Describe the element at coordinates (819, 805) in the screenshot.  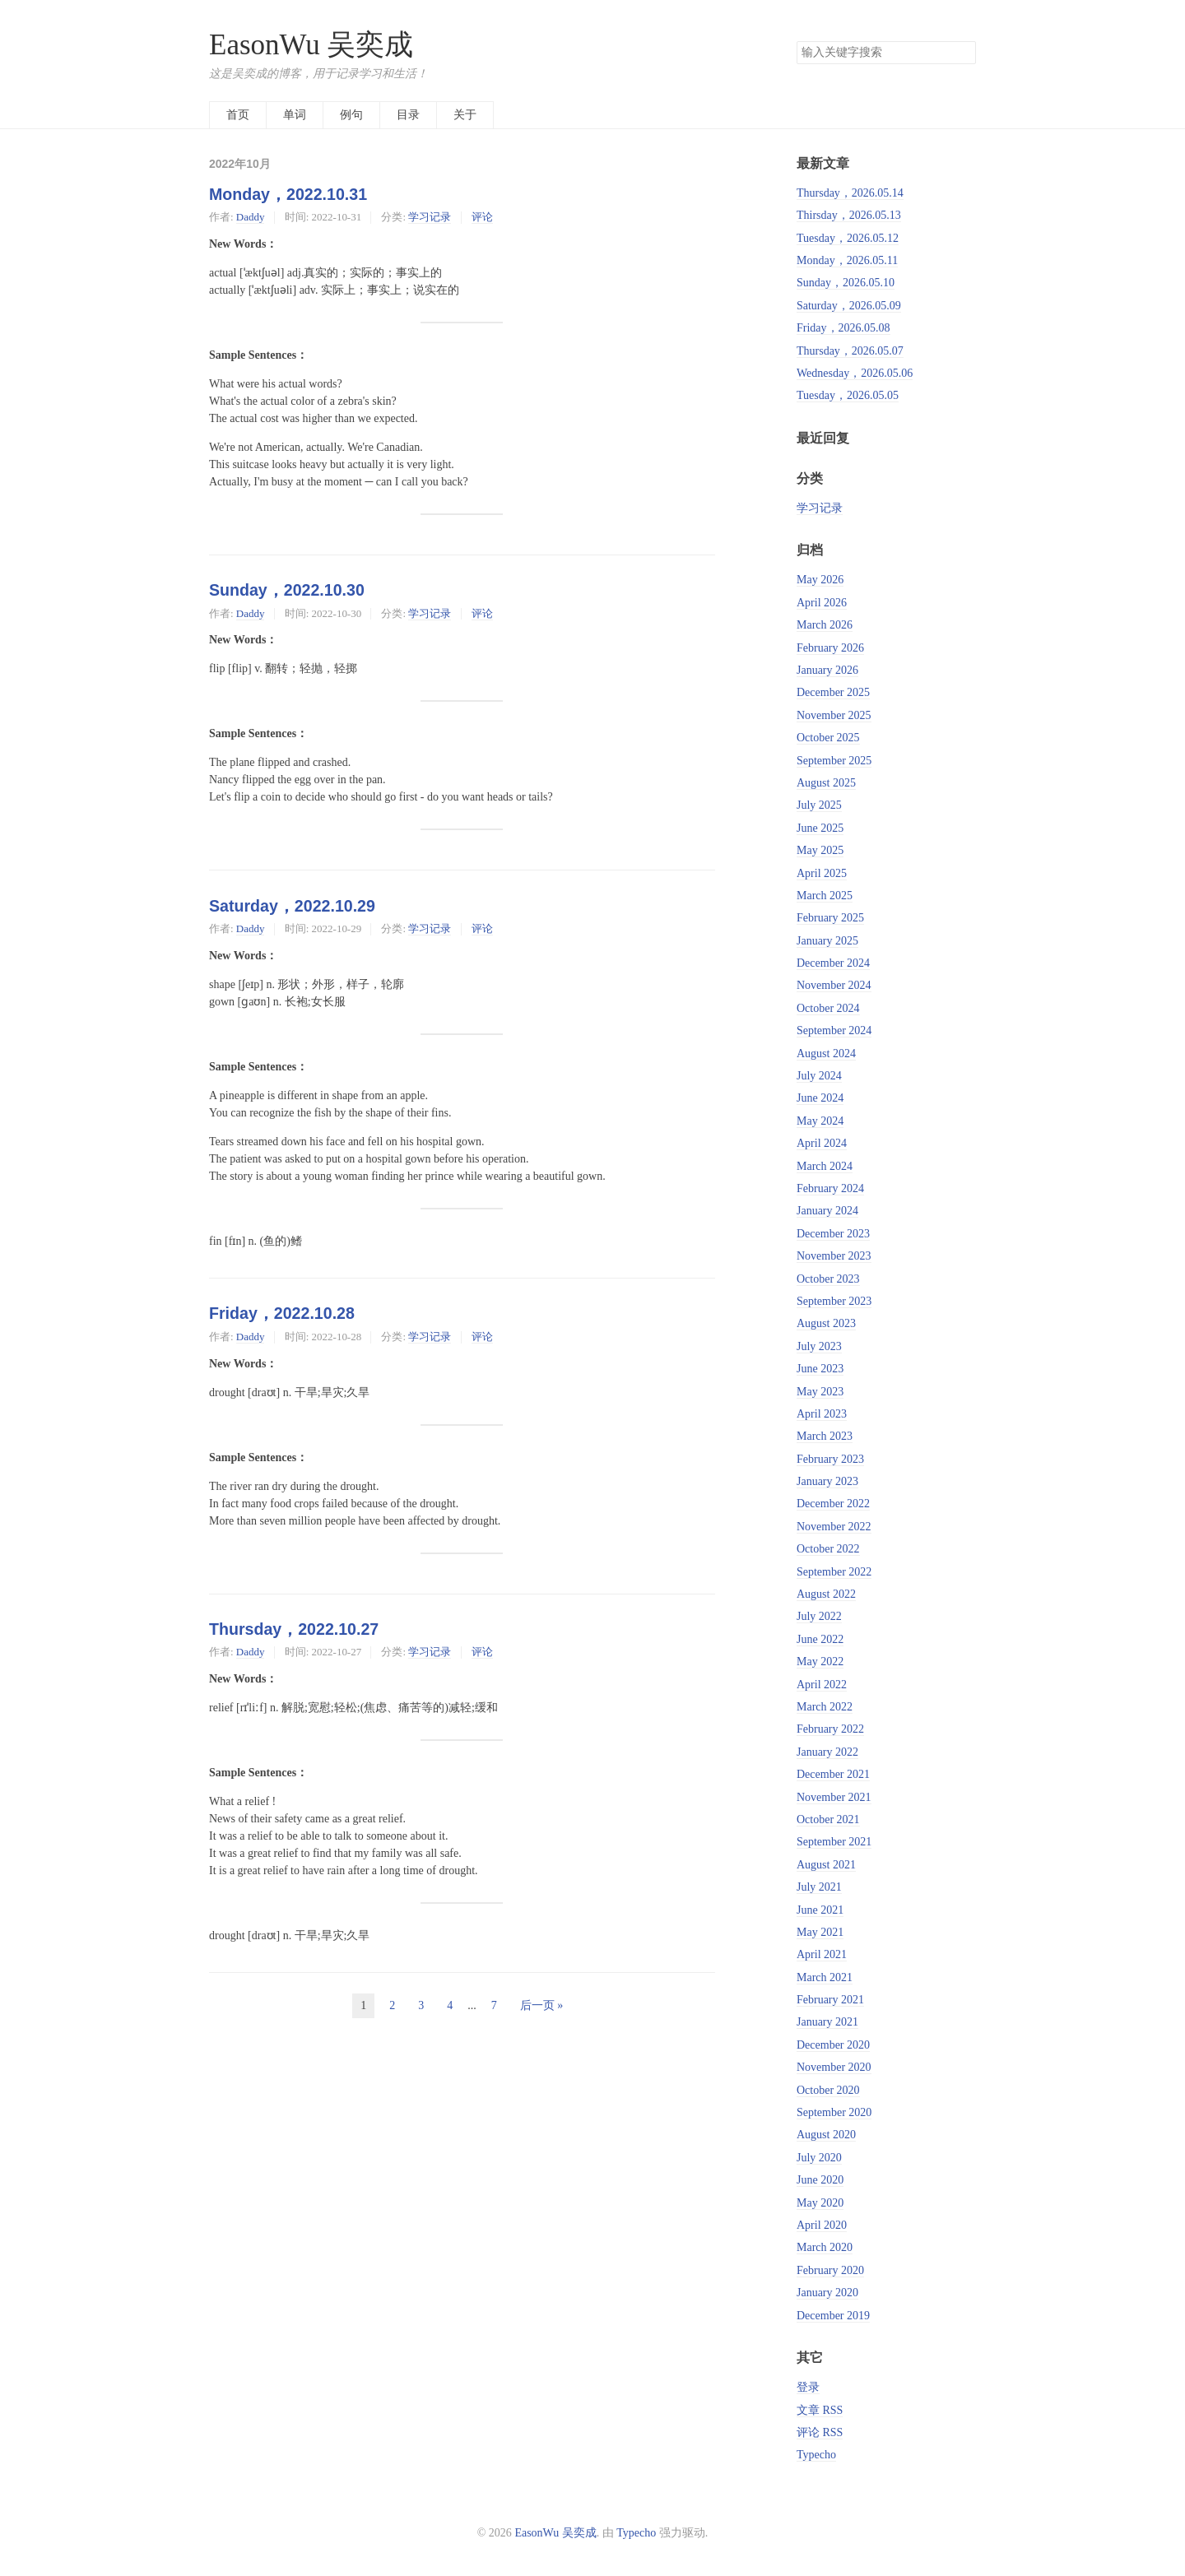
I see `July 2025` at that location.